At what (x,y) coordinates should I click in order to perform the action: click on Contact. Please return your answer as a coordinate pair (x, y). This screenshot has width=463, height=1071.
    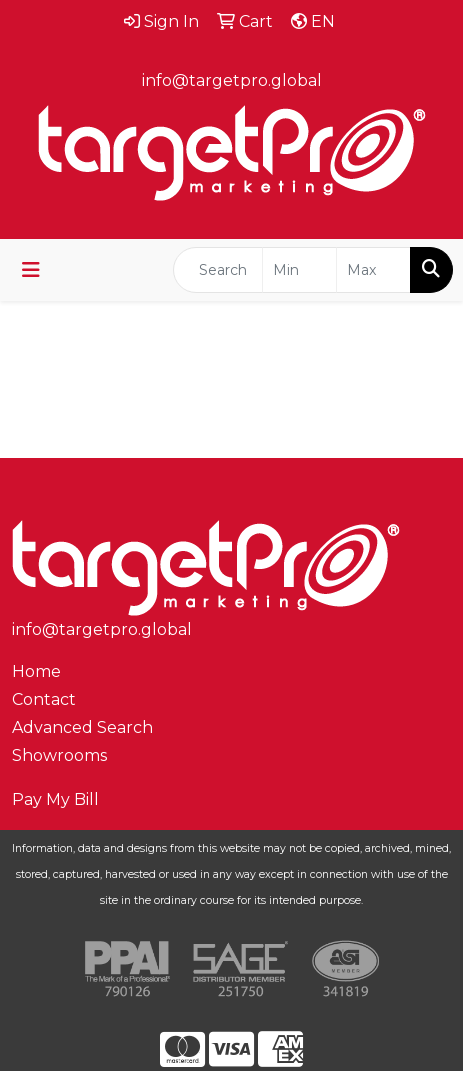
    Looking at the image, I should click on (44, 699).